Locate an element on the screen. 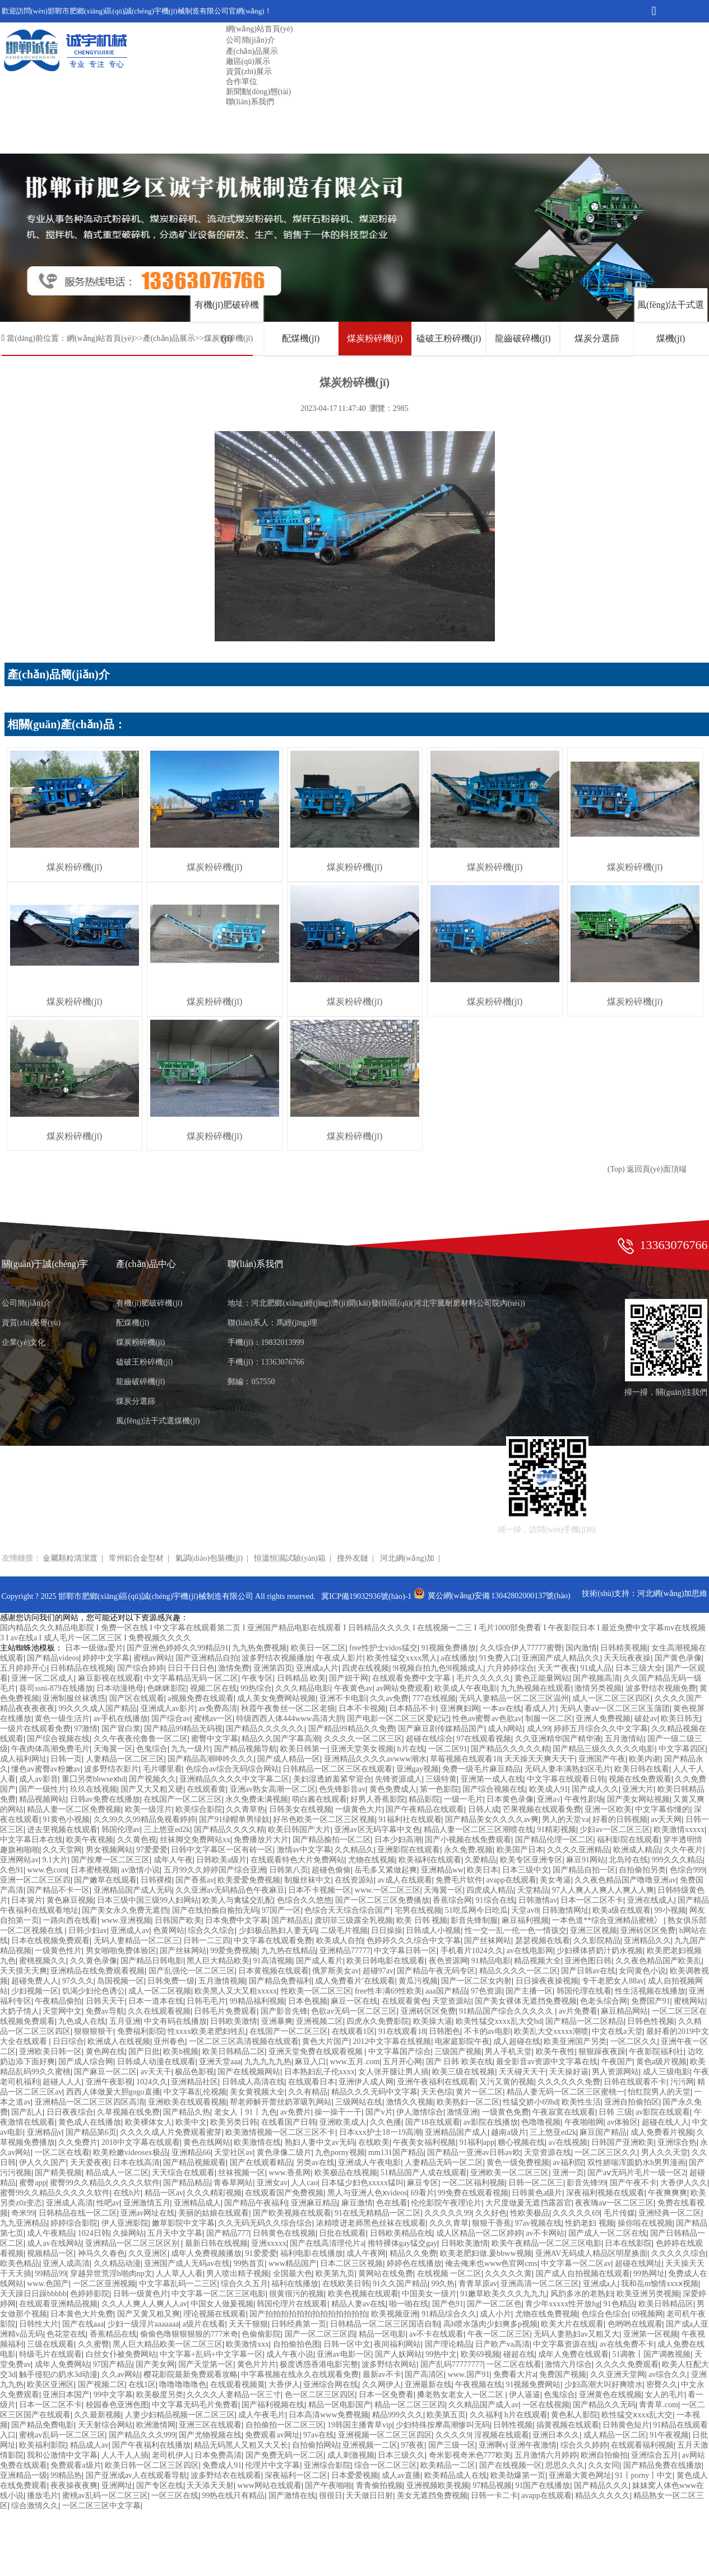 This screenshot has width=709, height=2576. 日韩欧美激情 is located at coordinates (233, 2021).